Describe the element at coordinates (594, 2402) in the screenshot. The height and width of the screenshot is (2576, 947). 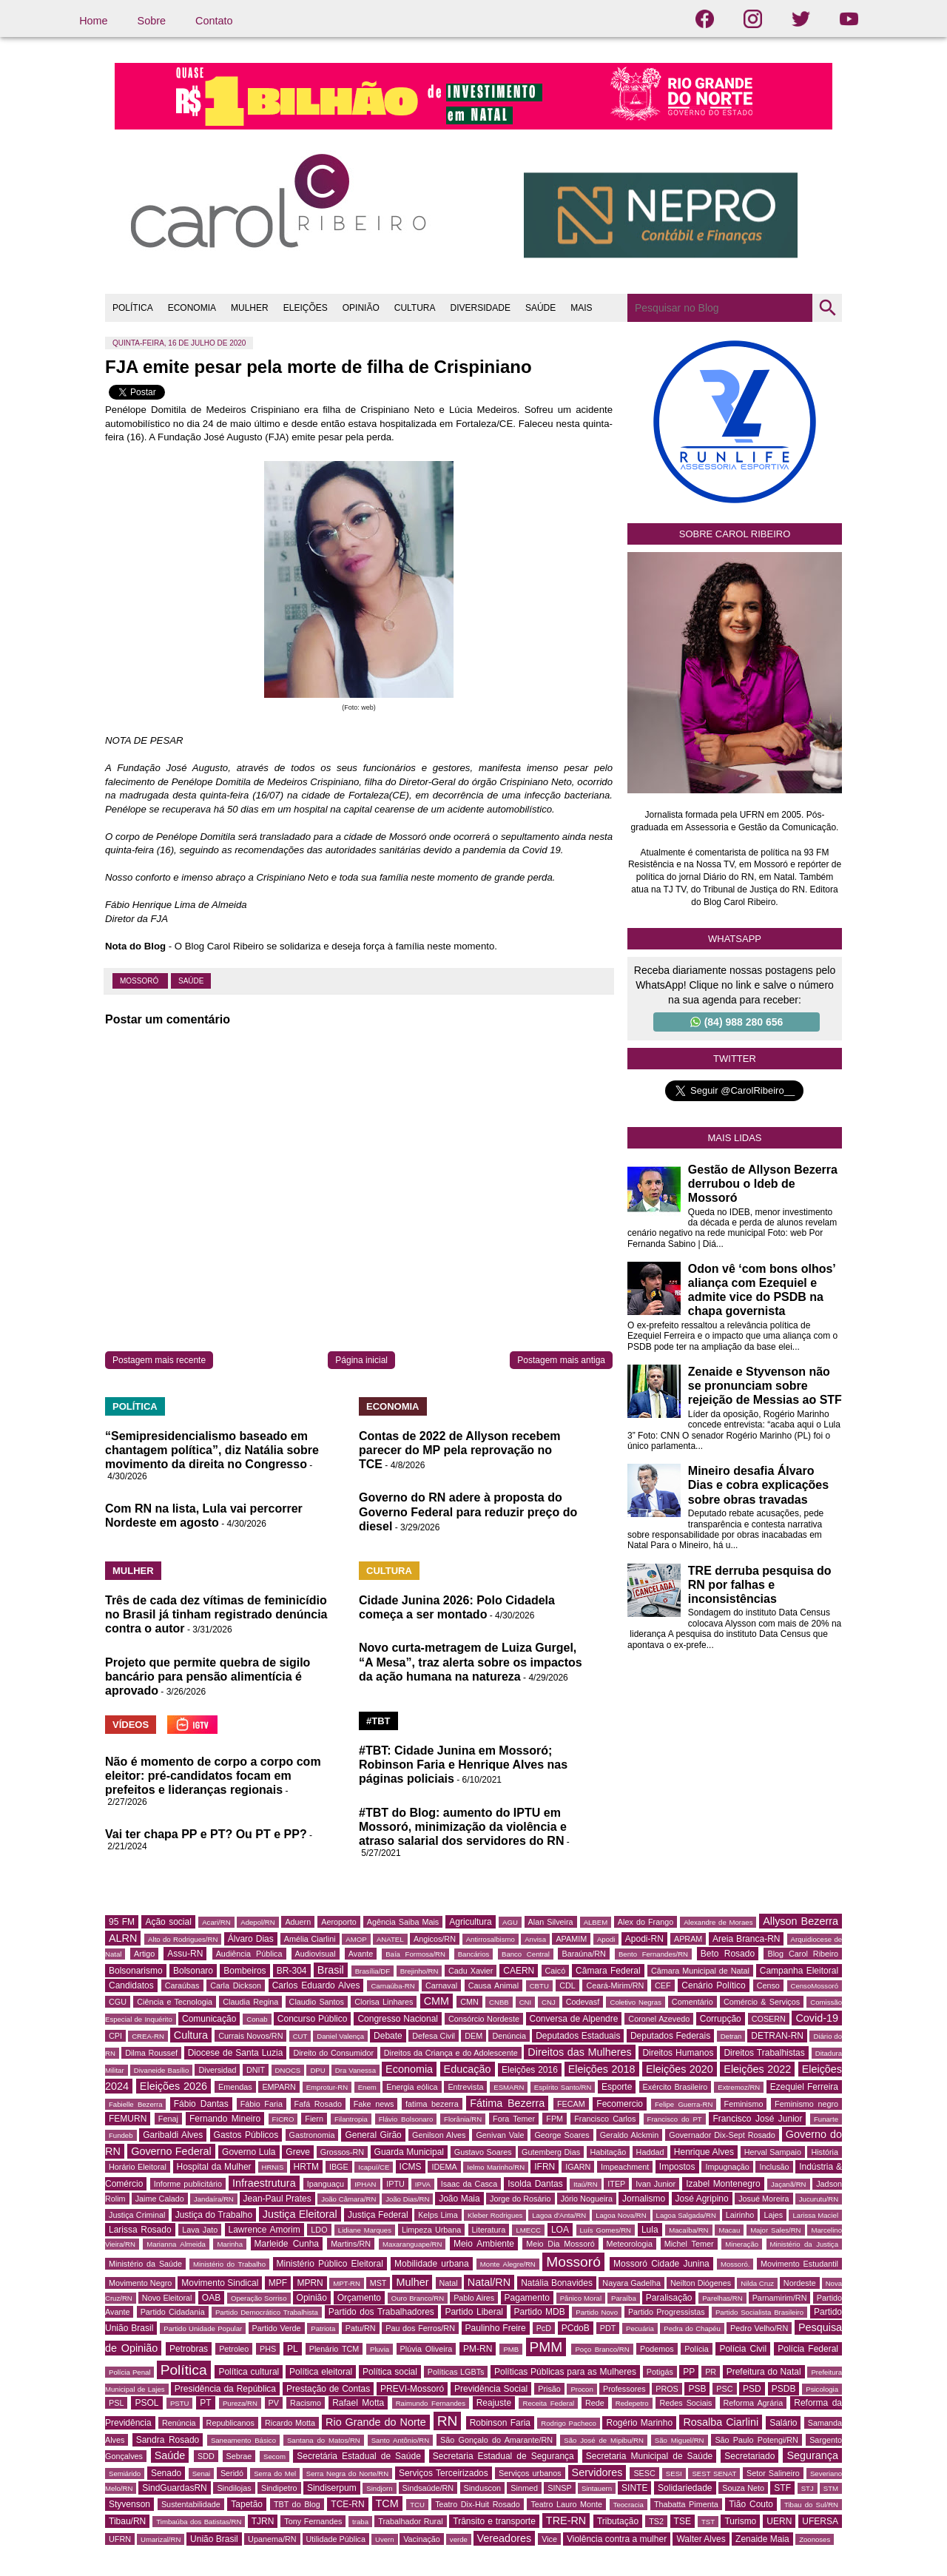
I see `Rede` at that location.